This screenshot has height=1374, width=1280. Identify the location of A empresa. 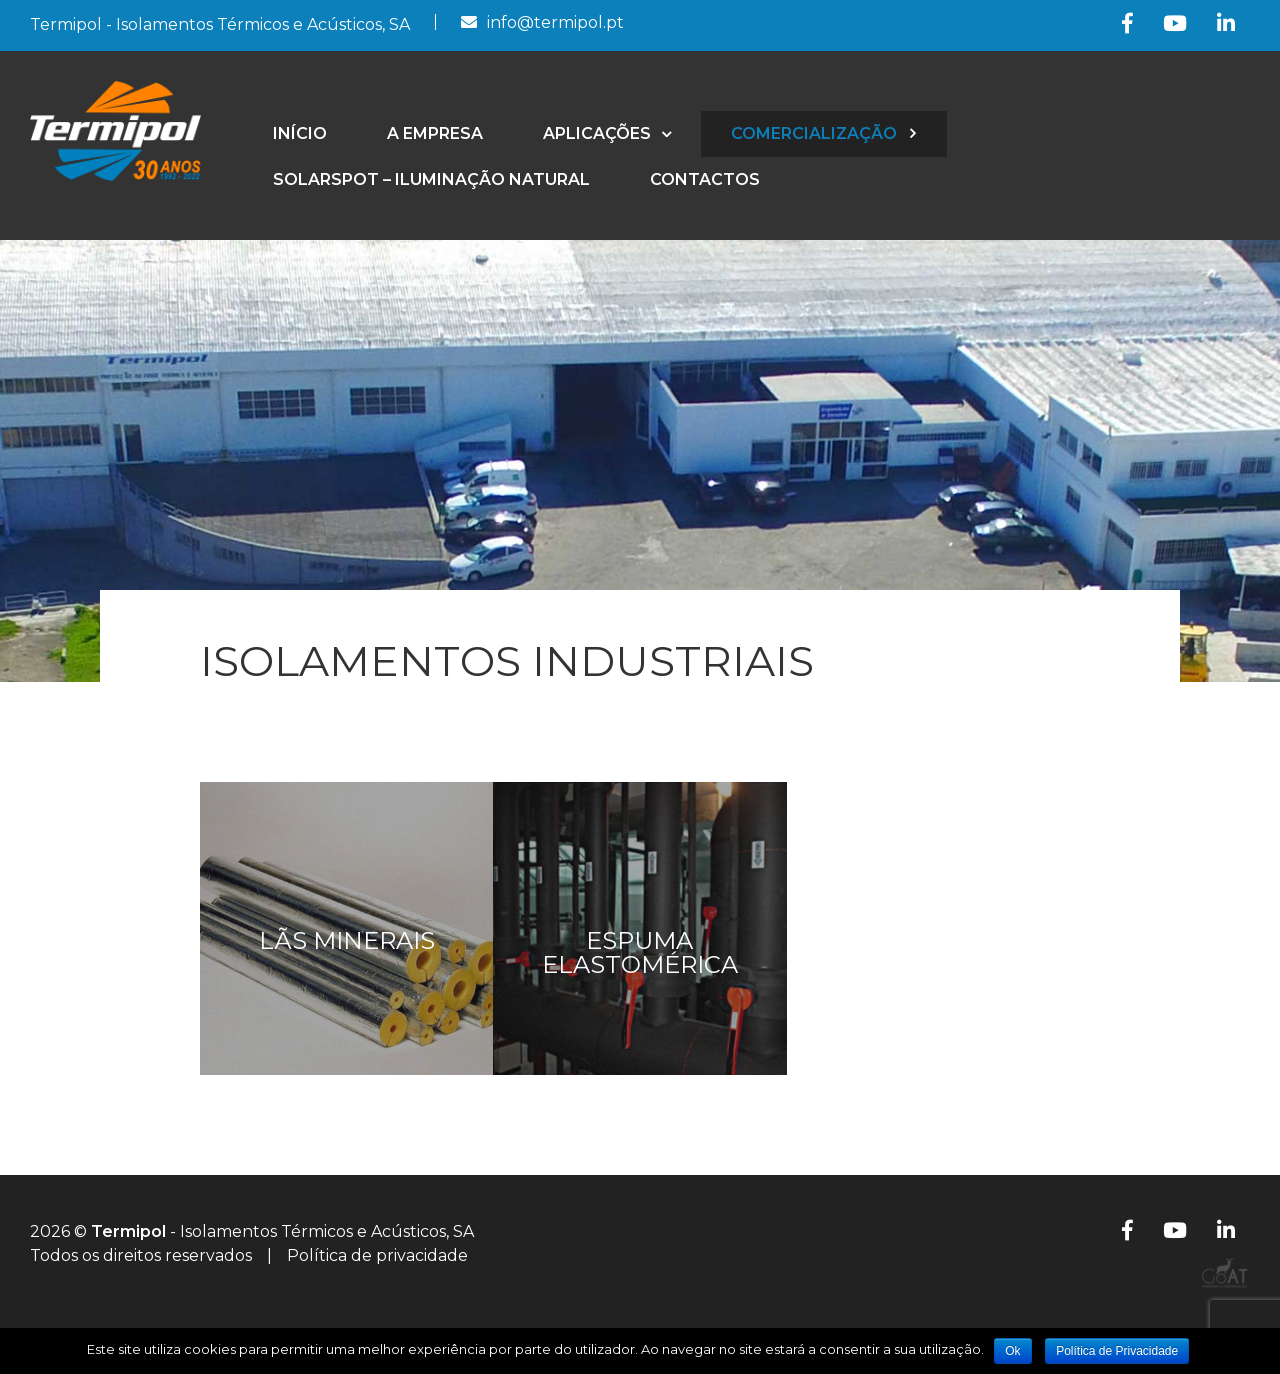
(435, 133).